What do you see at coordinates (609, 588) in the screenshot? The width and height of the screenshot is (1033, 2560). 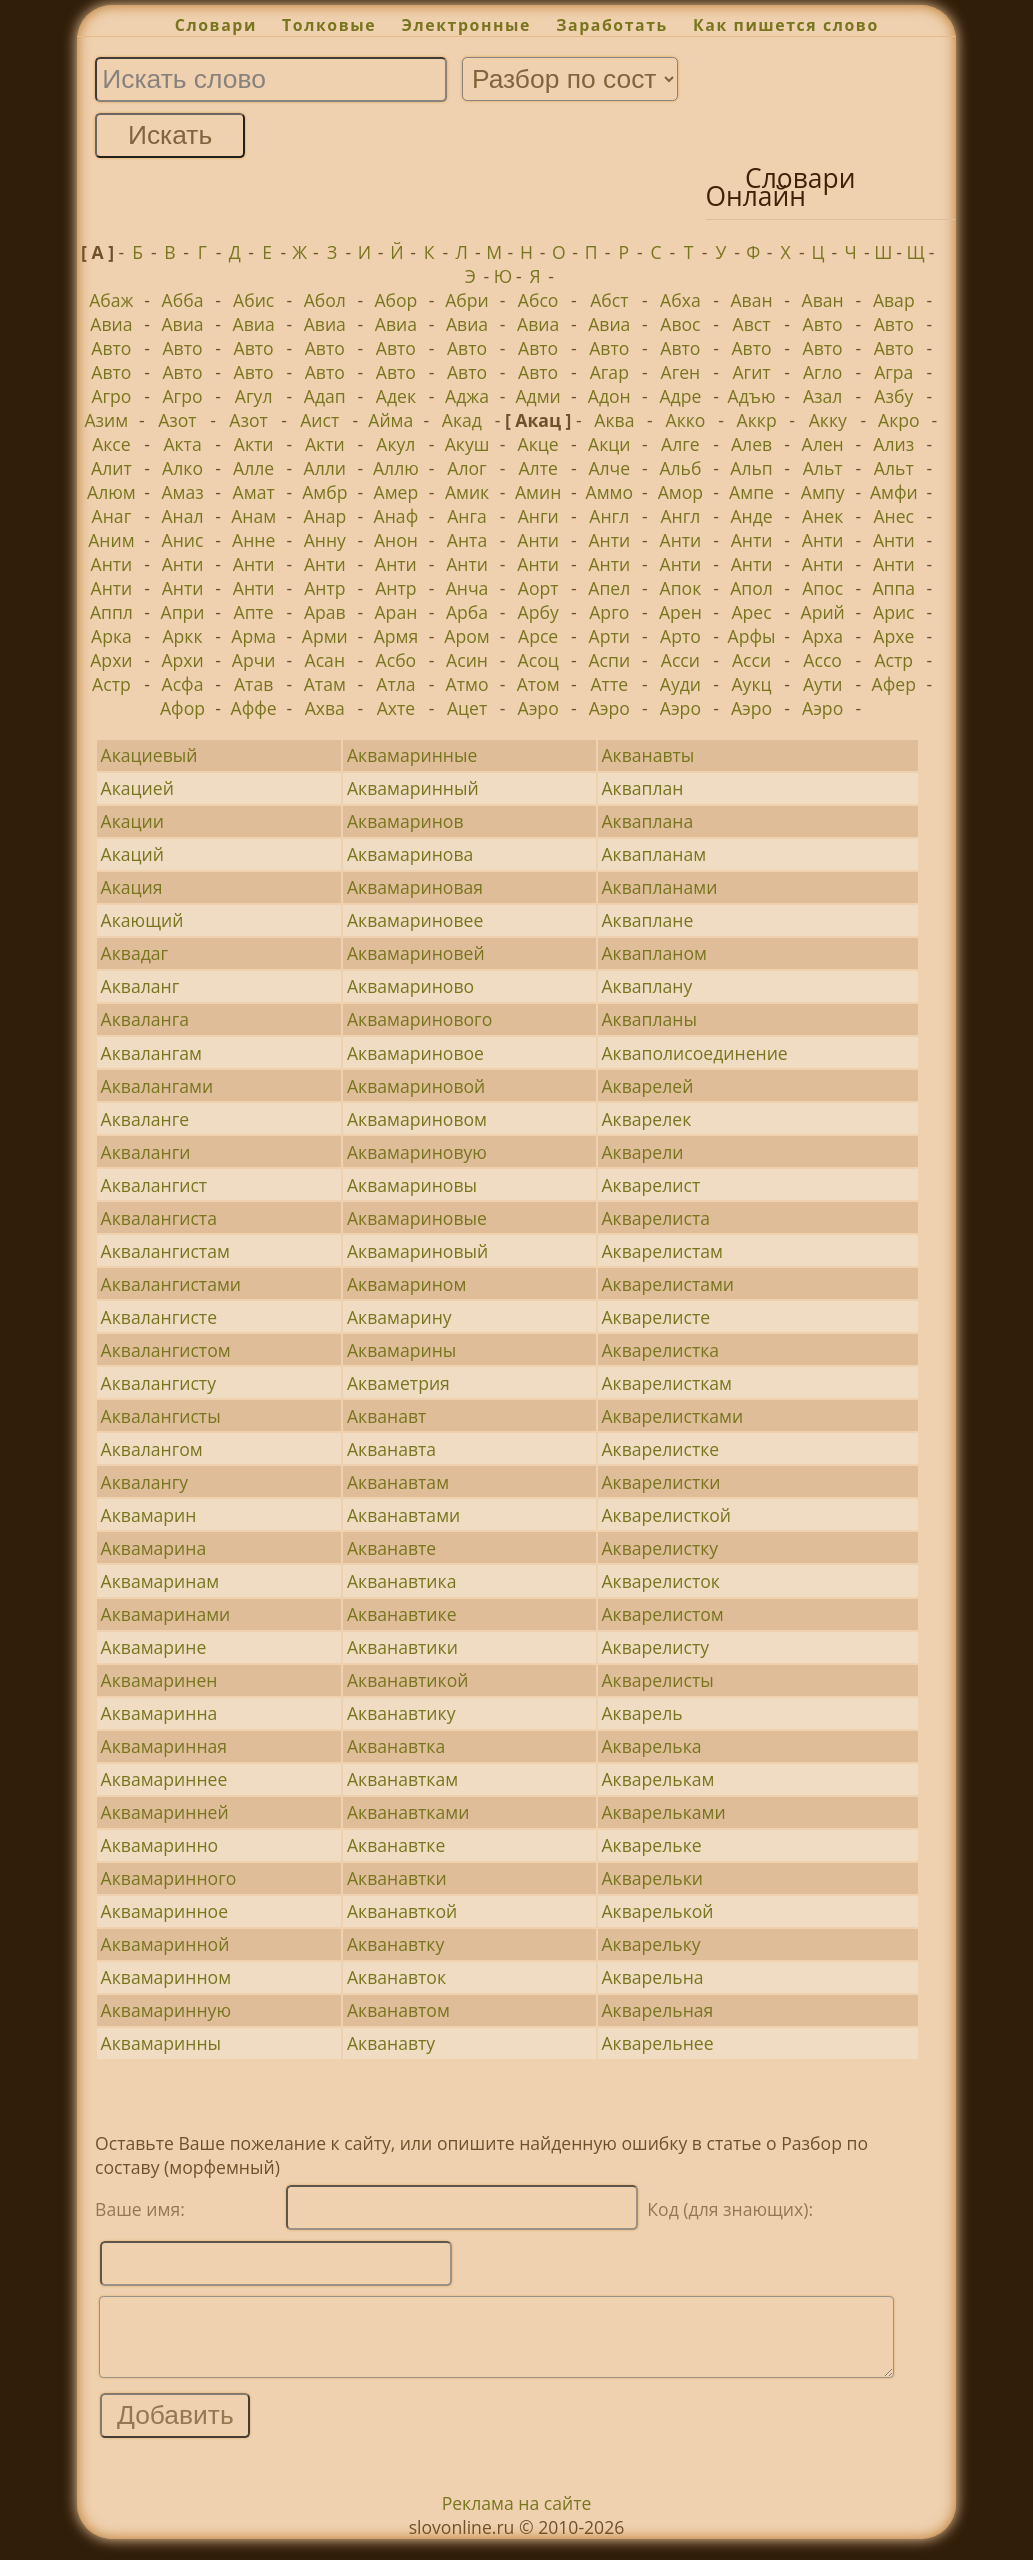 I see `Апел` at bounding box center [609, 588].